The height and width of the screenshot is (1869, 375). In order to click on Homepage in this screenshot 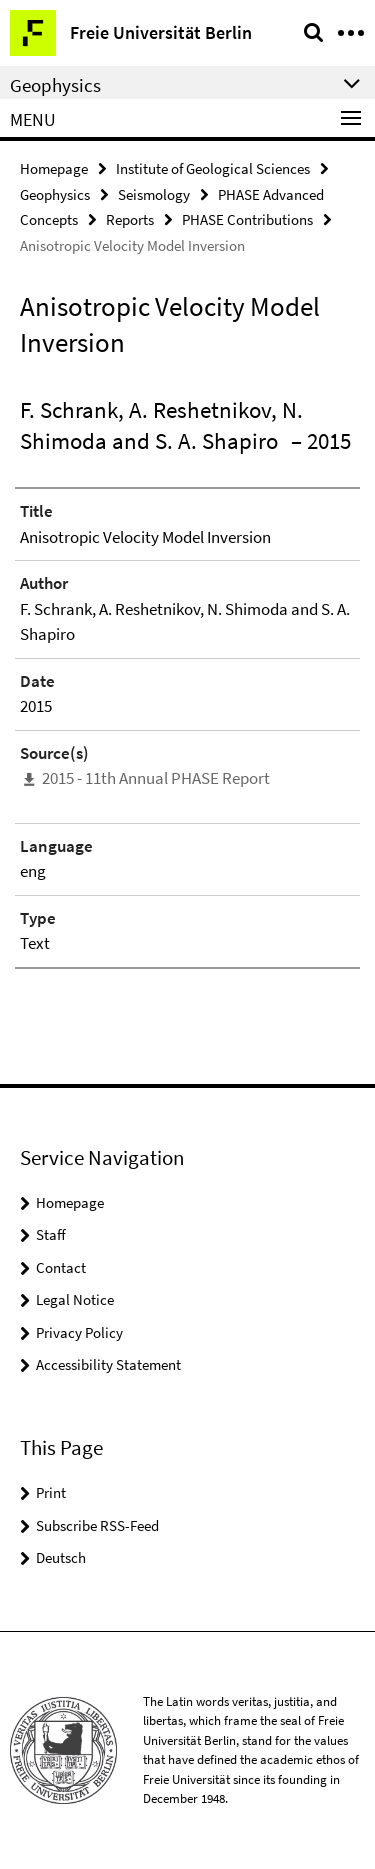, I will do `click(54, 168)`.